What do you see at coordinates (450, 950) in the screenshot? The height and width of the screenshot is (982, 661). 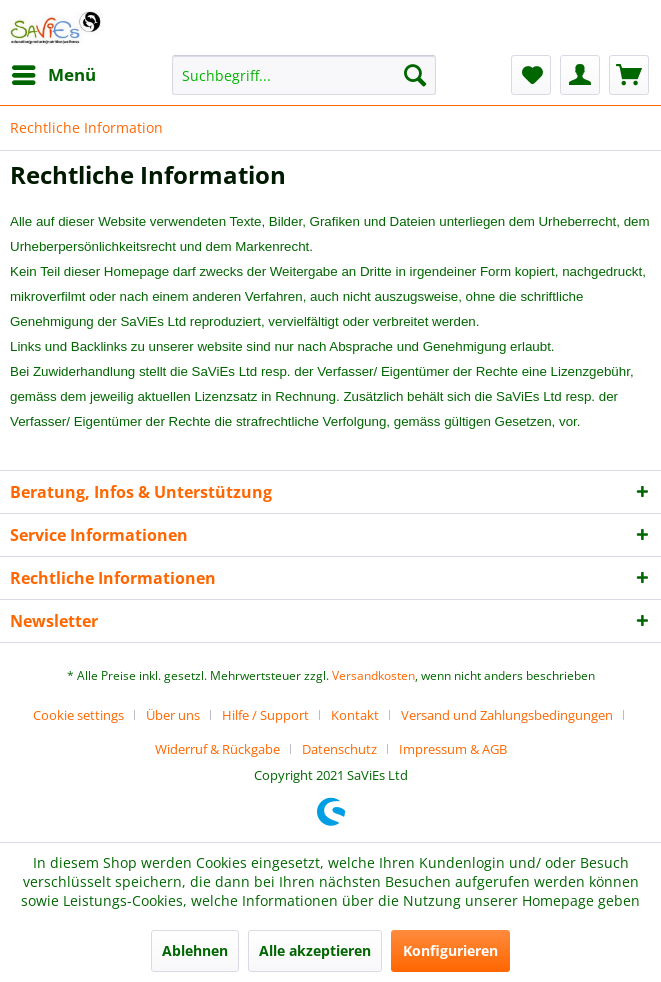 I see `Konfigurieren` at bounding box center [450, 950].